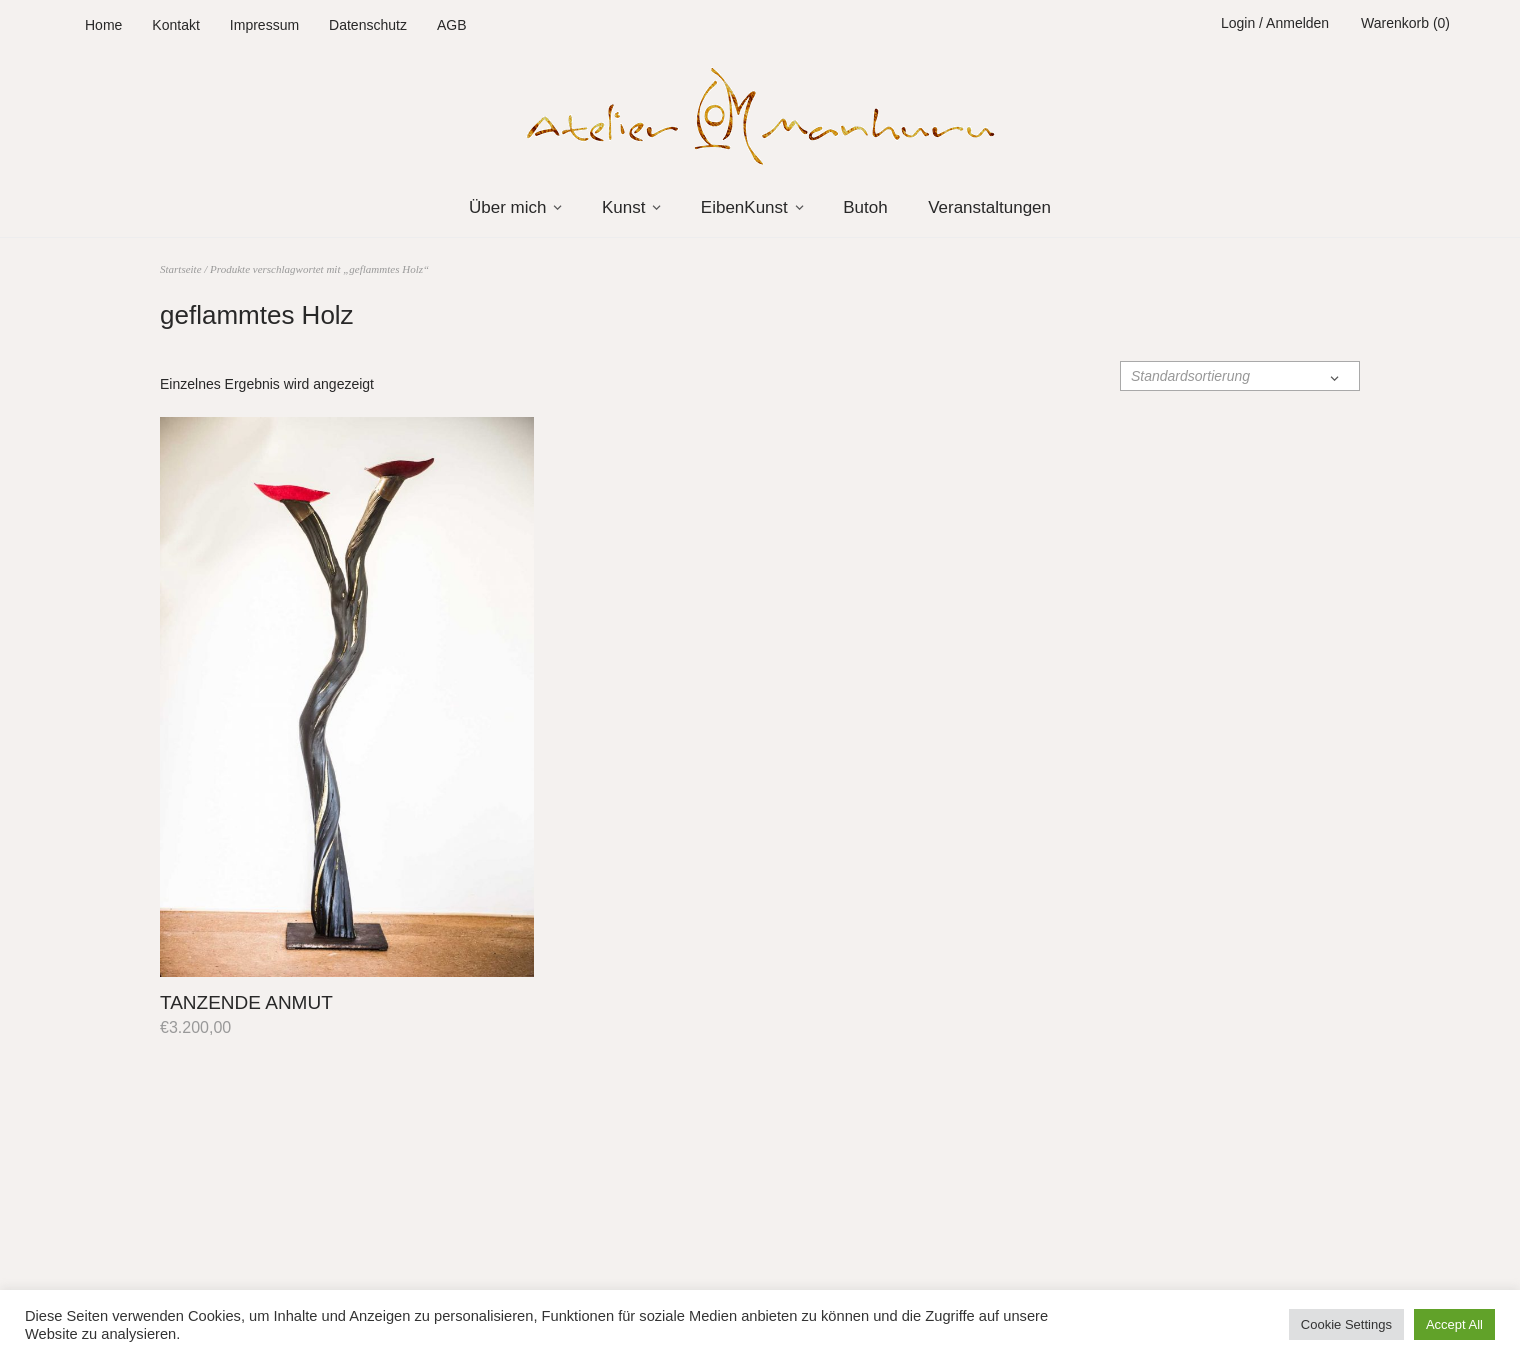 Image resolution: width=1520 pixels, height=1359 pixels. I want to click on EibenKunst, so click(744, 207).